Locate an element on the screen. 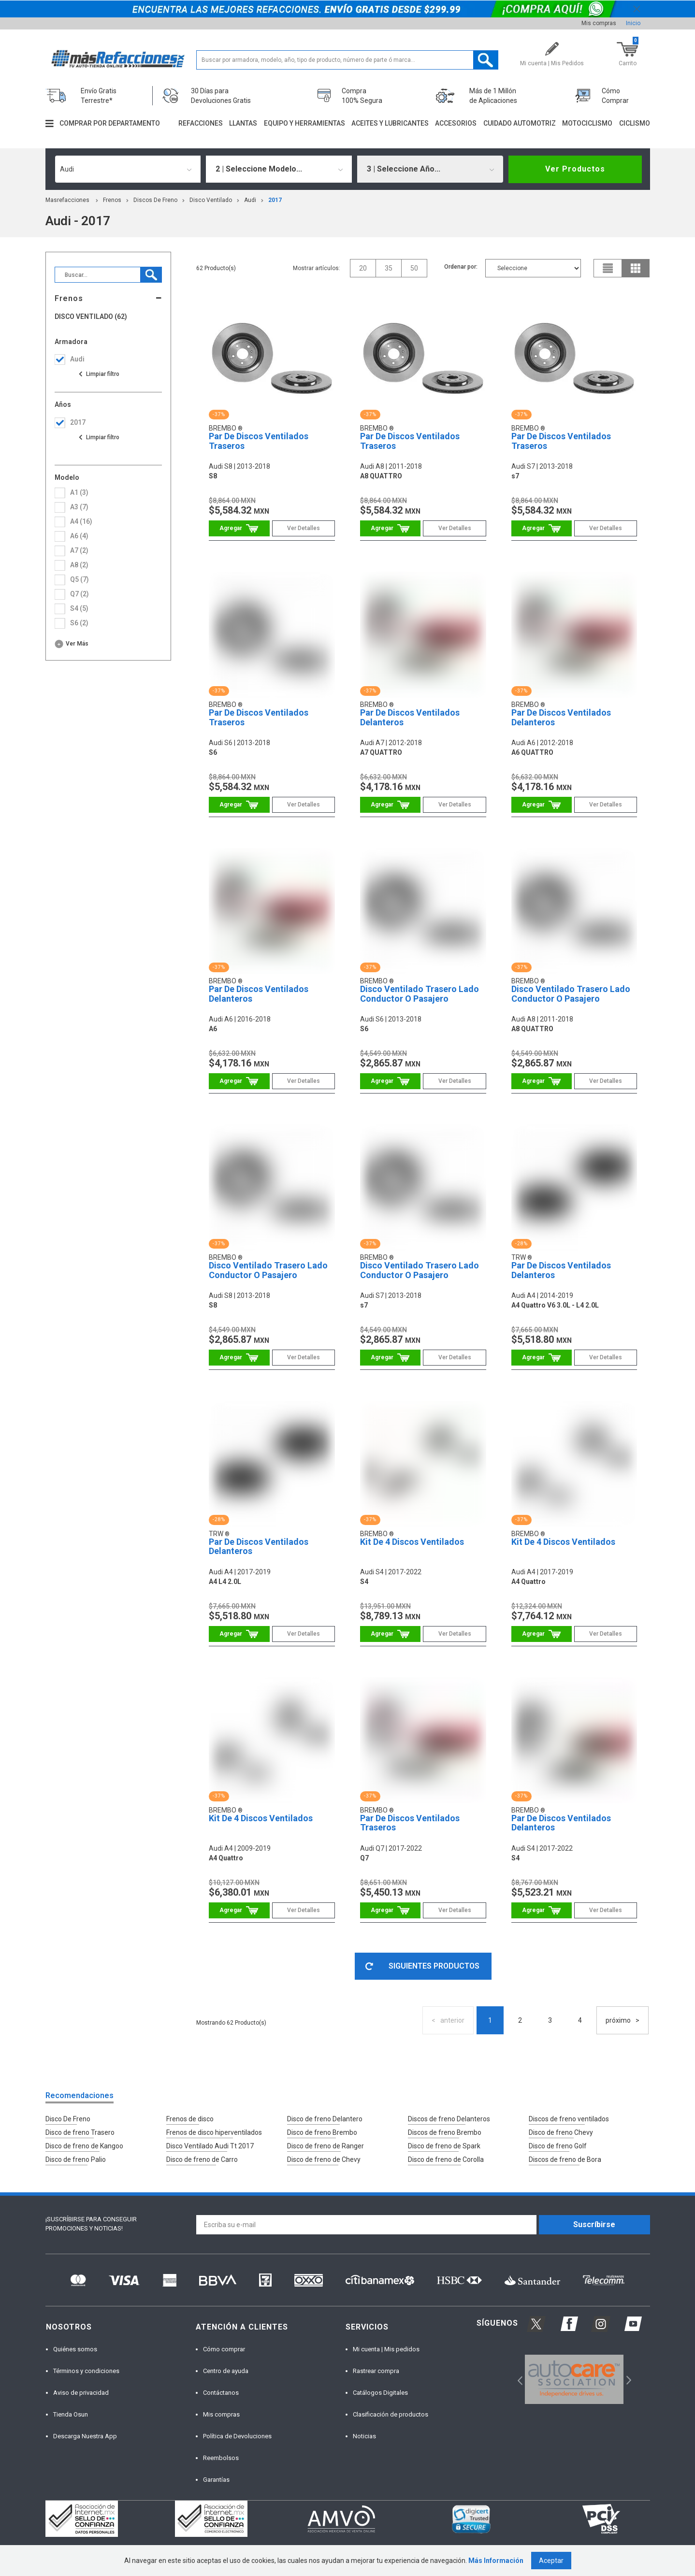 The height and width of the screenshot is (2576, 695). audi is located at coordinates (250, 200).